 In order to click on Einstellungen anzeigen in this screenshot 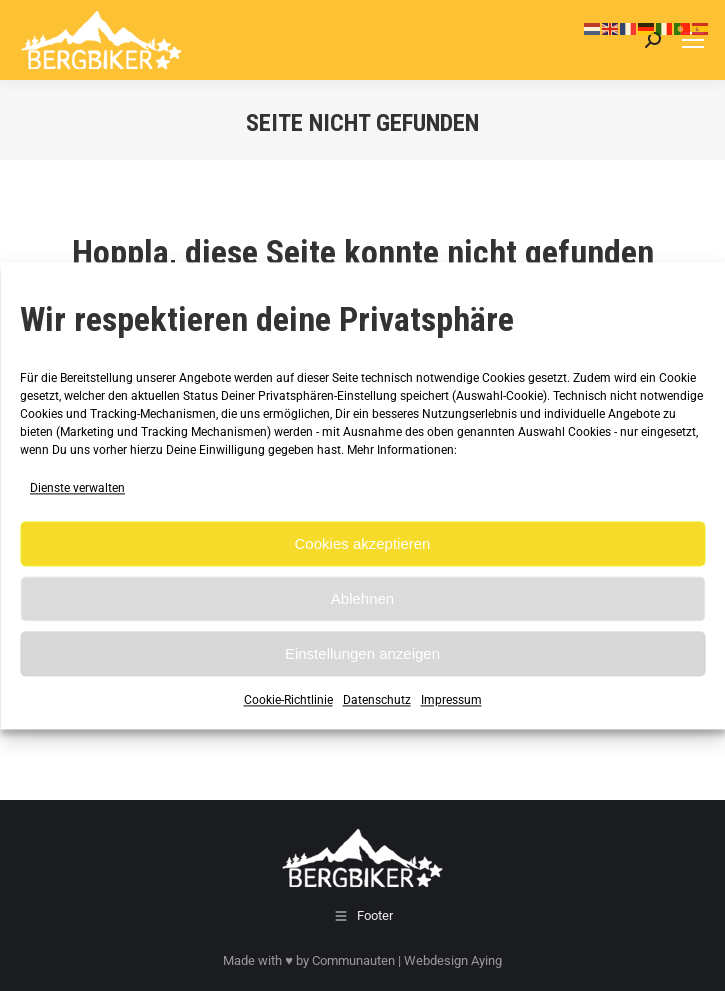, I will do `click(362, 653)`.